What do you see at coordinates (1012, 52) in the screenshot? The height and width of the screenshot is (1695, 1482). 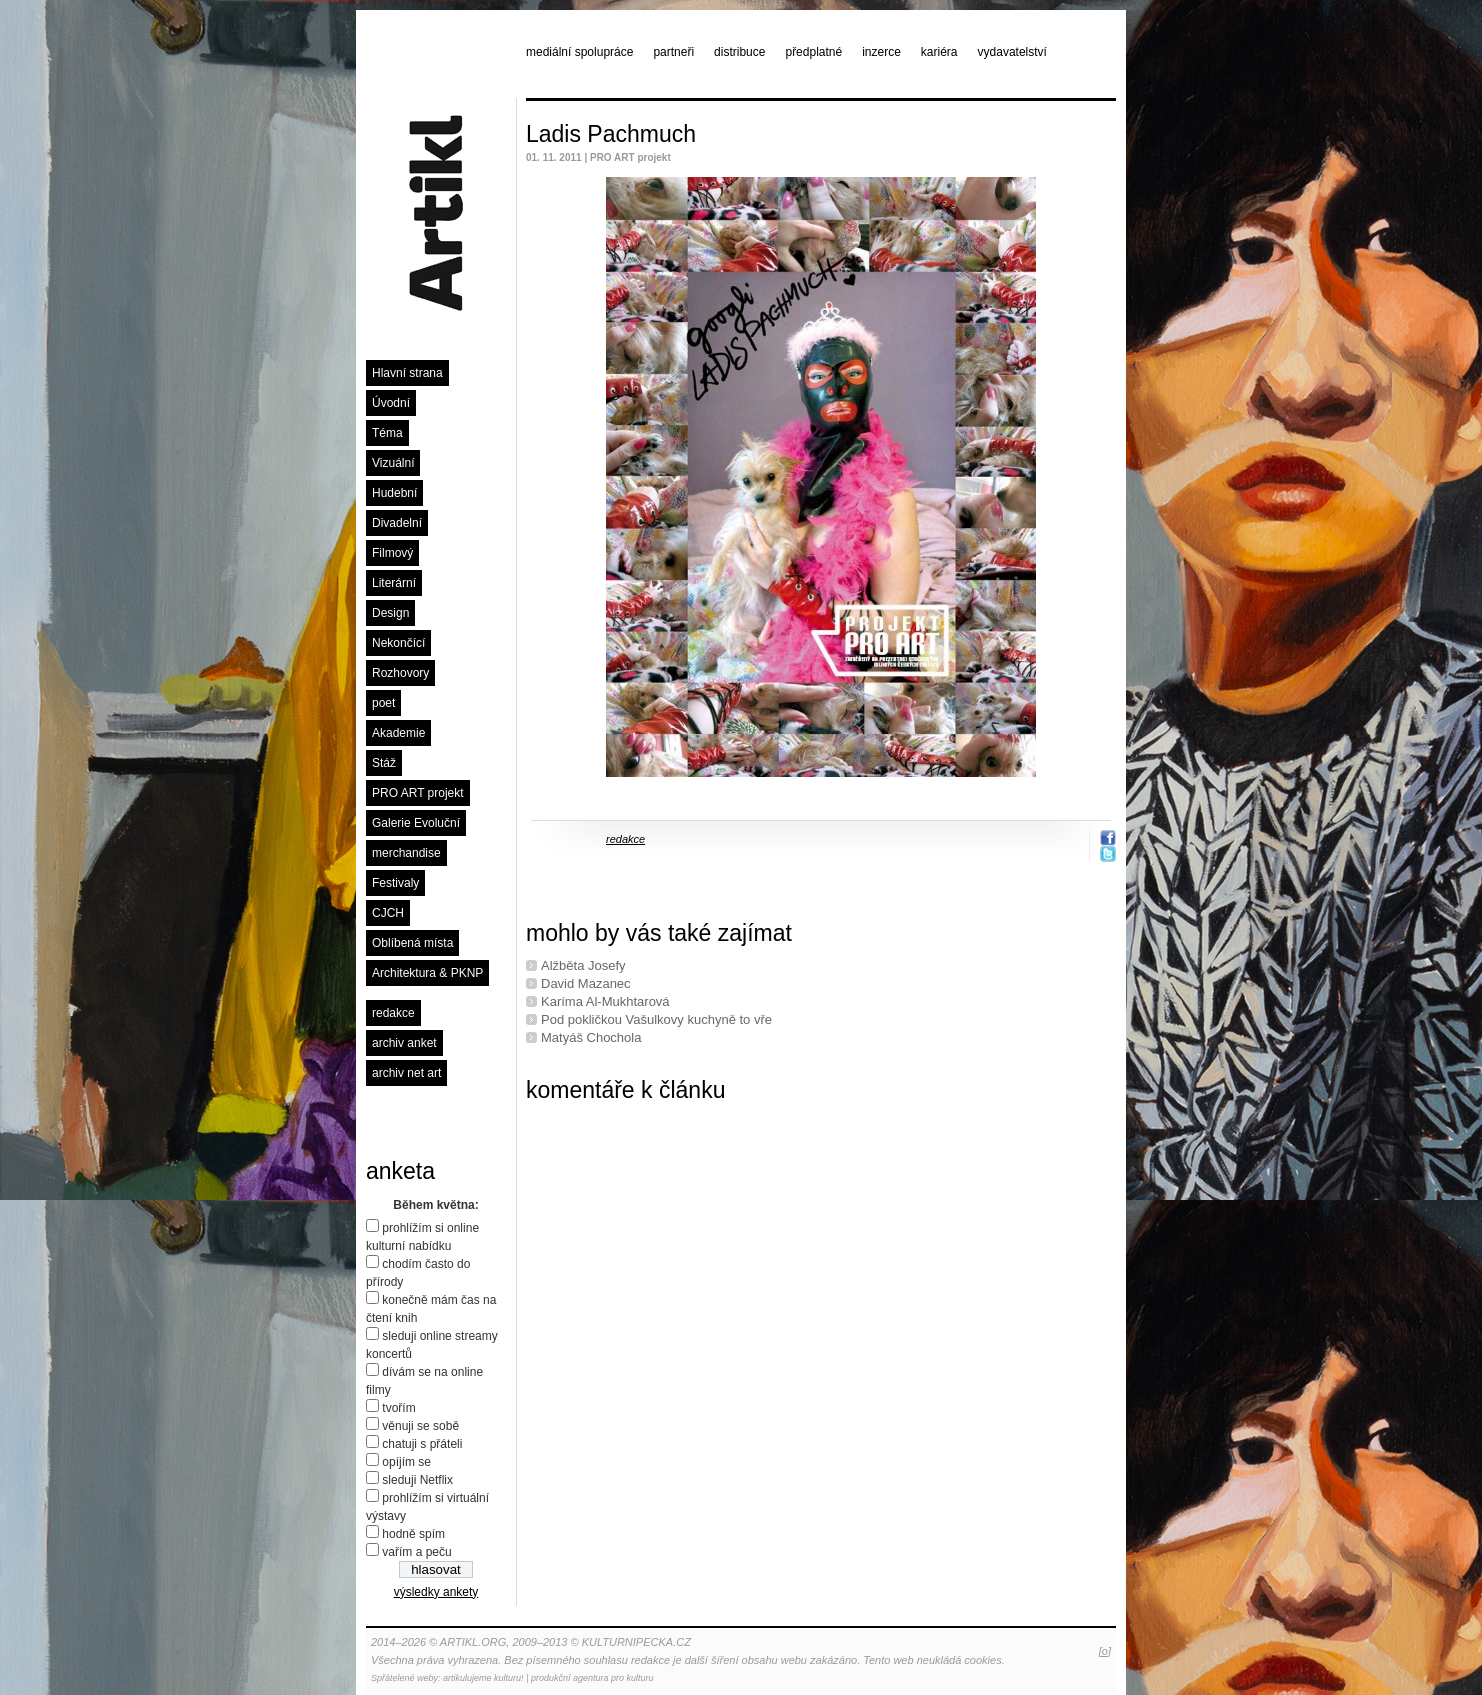 I see `vydavatelství` at bounding box center [1012, 52].